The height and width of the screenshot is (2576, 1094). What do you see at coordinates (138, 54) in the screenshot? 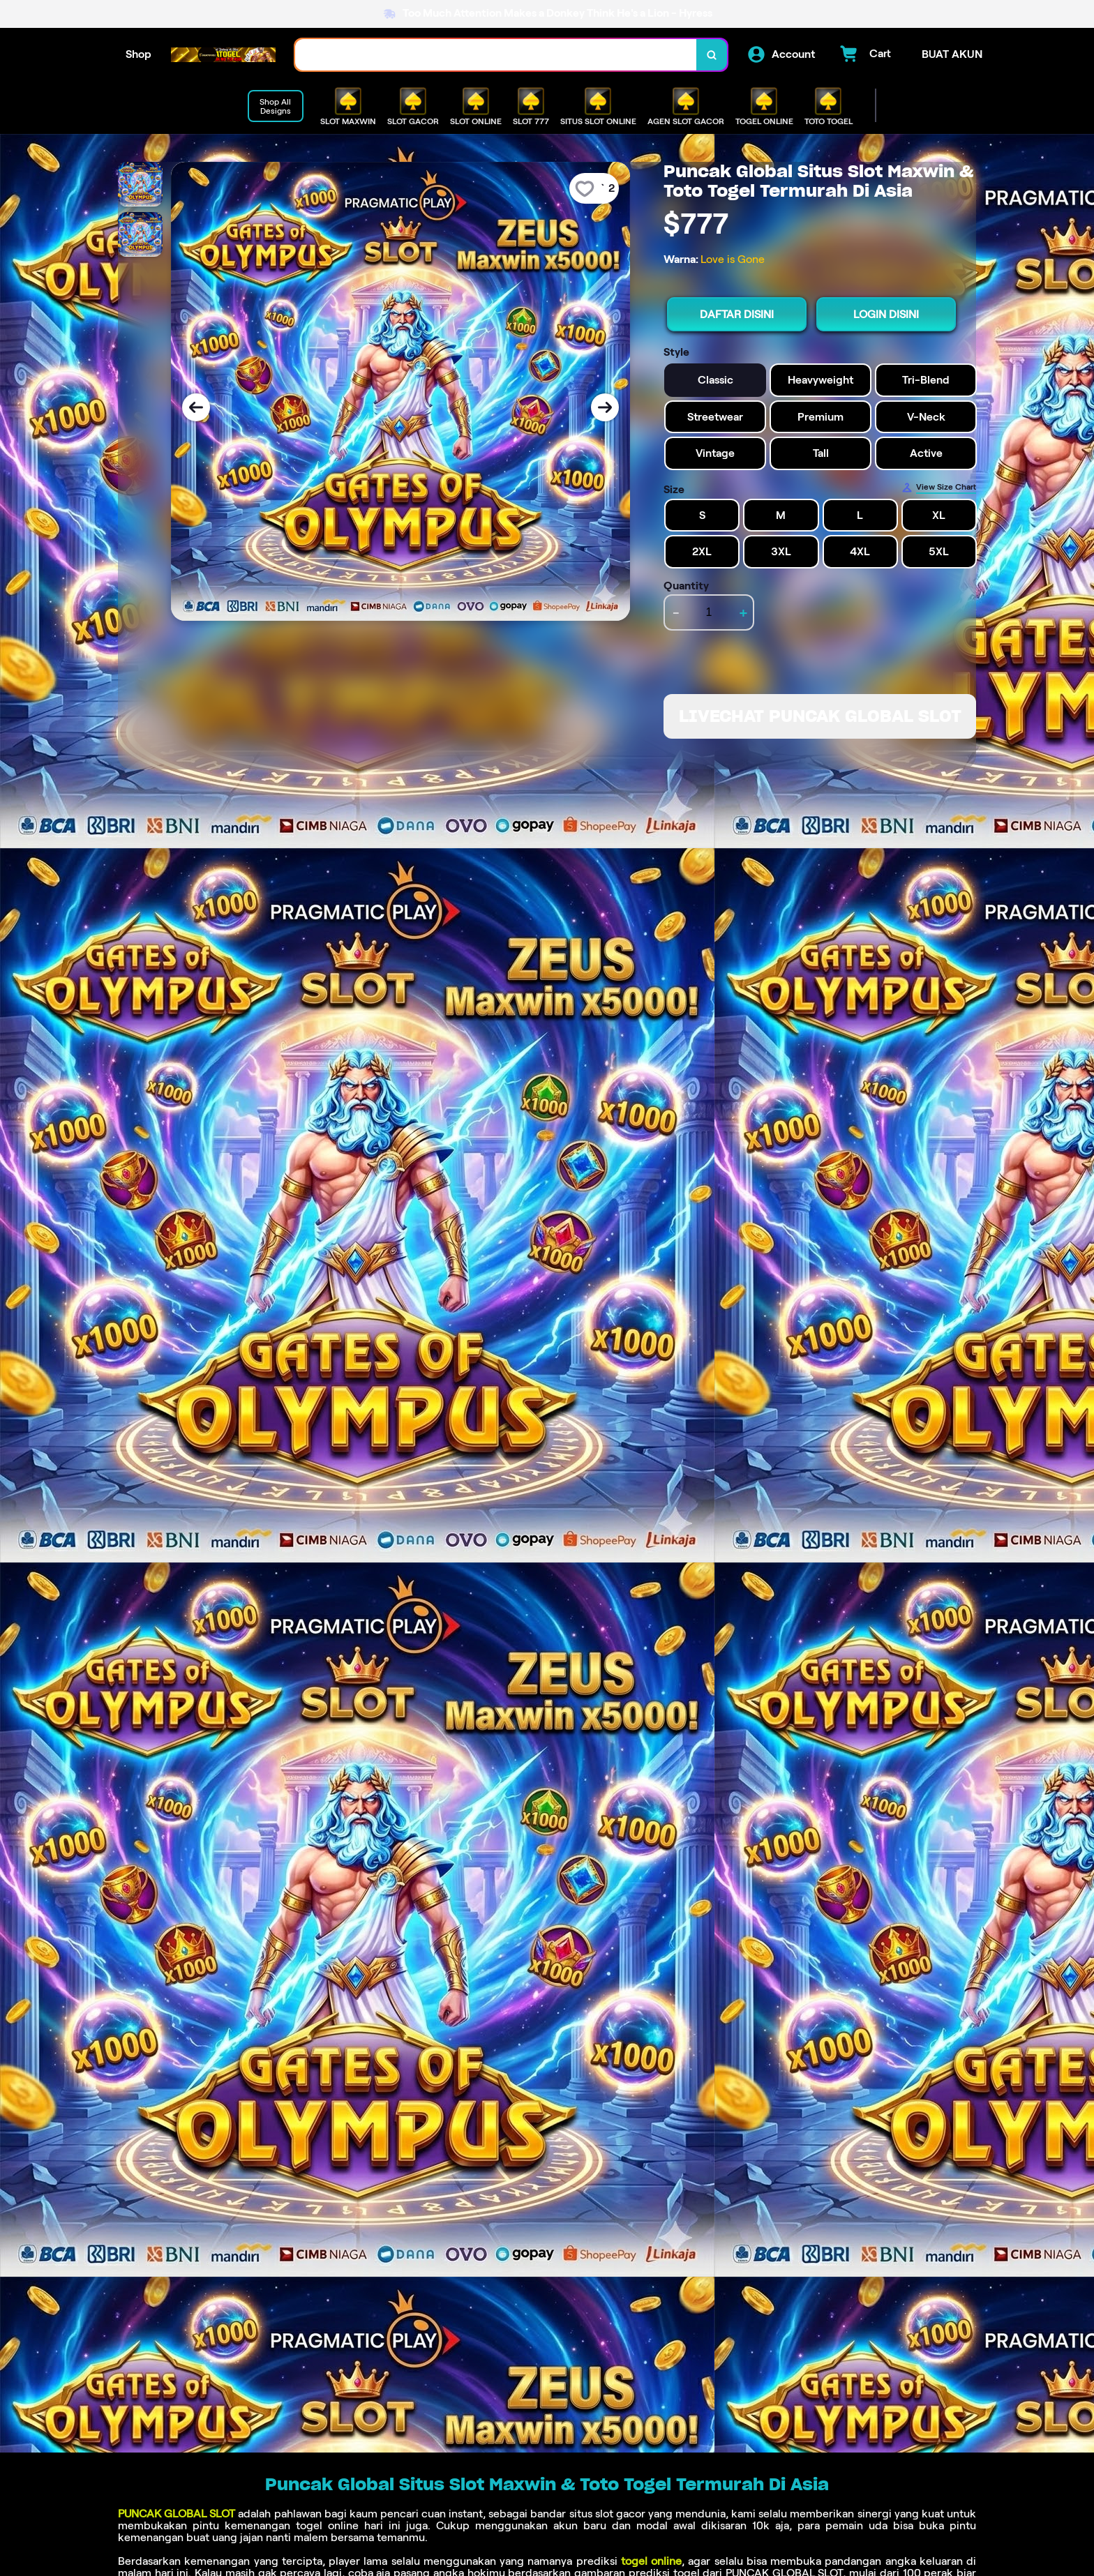
I see `Shop` at bounding box center [138, 54].